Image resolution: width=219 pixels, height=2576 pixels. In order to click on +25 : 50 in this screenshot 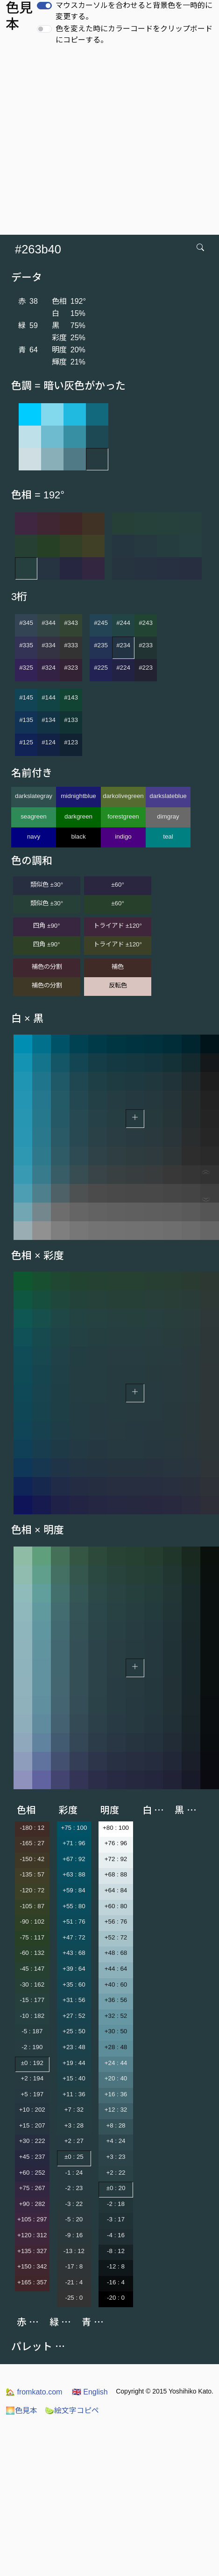, I will do `click(74, 2031)`.